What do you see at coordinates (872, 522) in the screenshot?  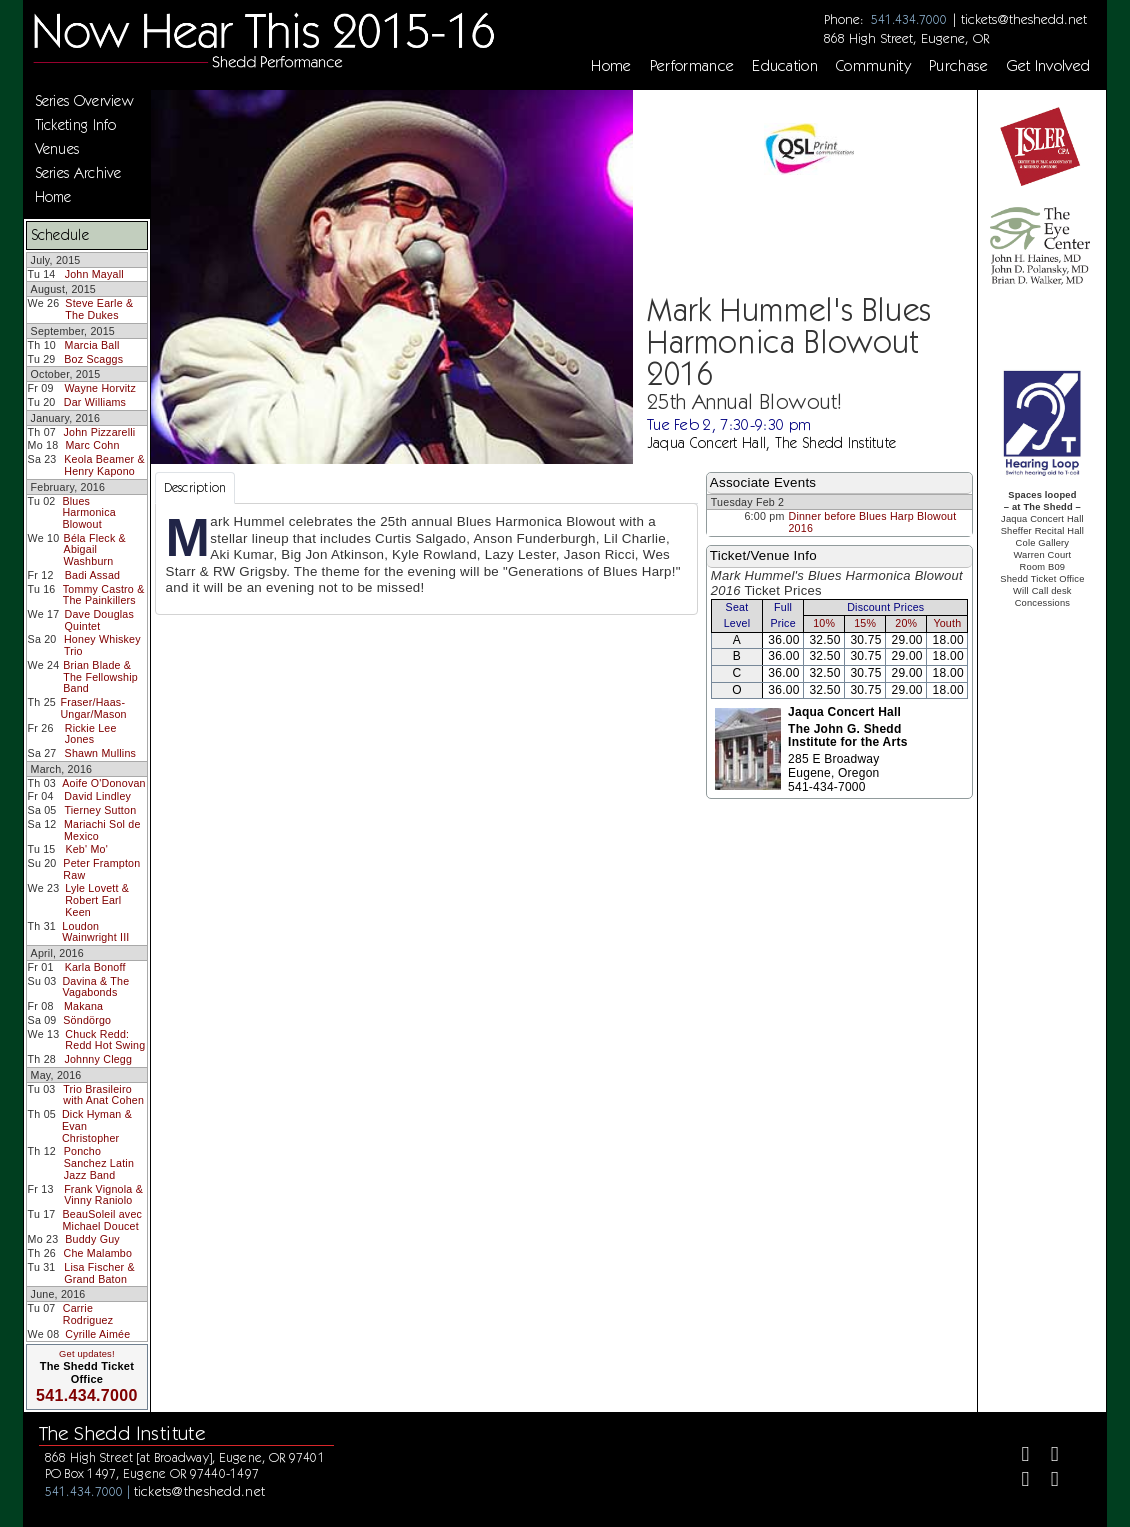 I see `Dinner before Blues Harp Blowout 2016` at bounding box center [872, 522].